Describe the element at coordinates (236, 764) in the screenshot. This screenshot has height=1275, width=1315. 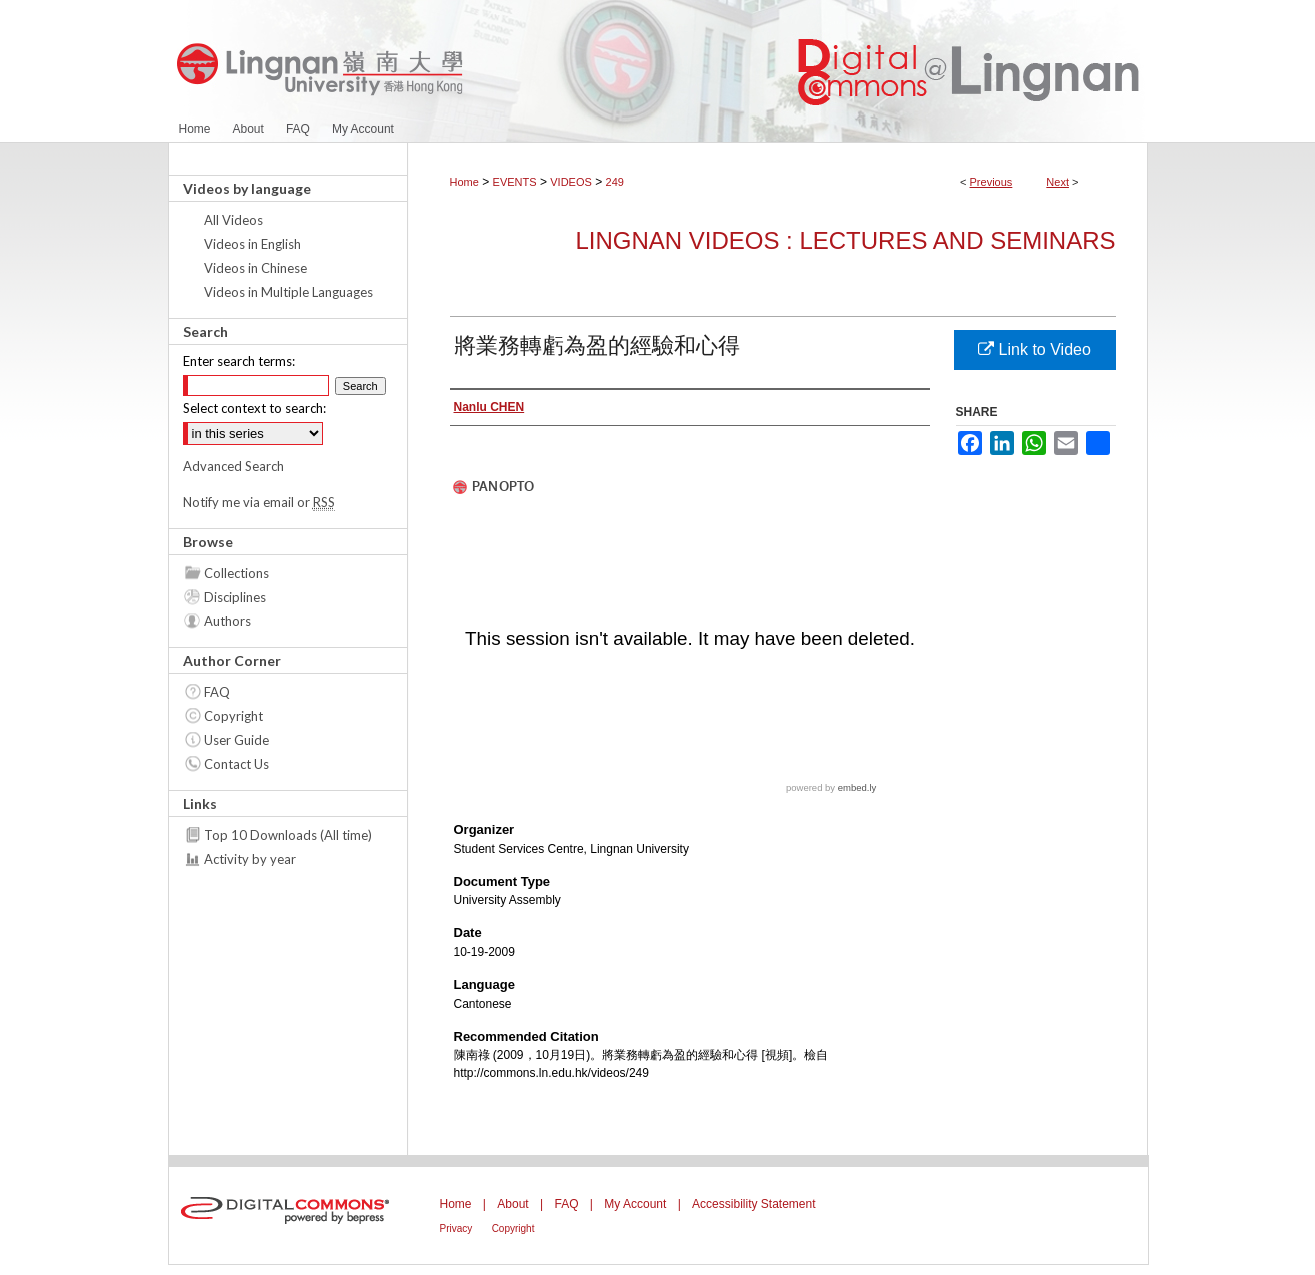
I see `Contact Us` at that location.